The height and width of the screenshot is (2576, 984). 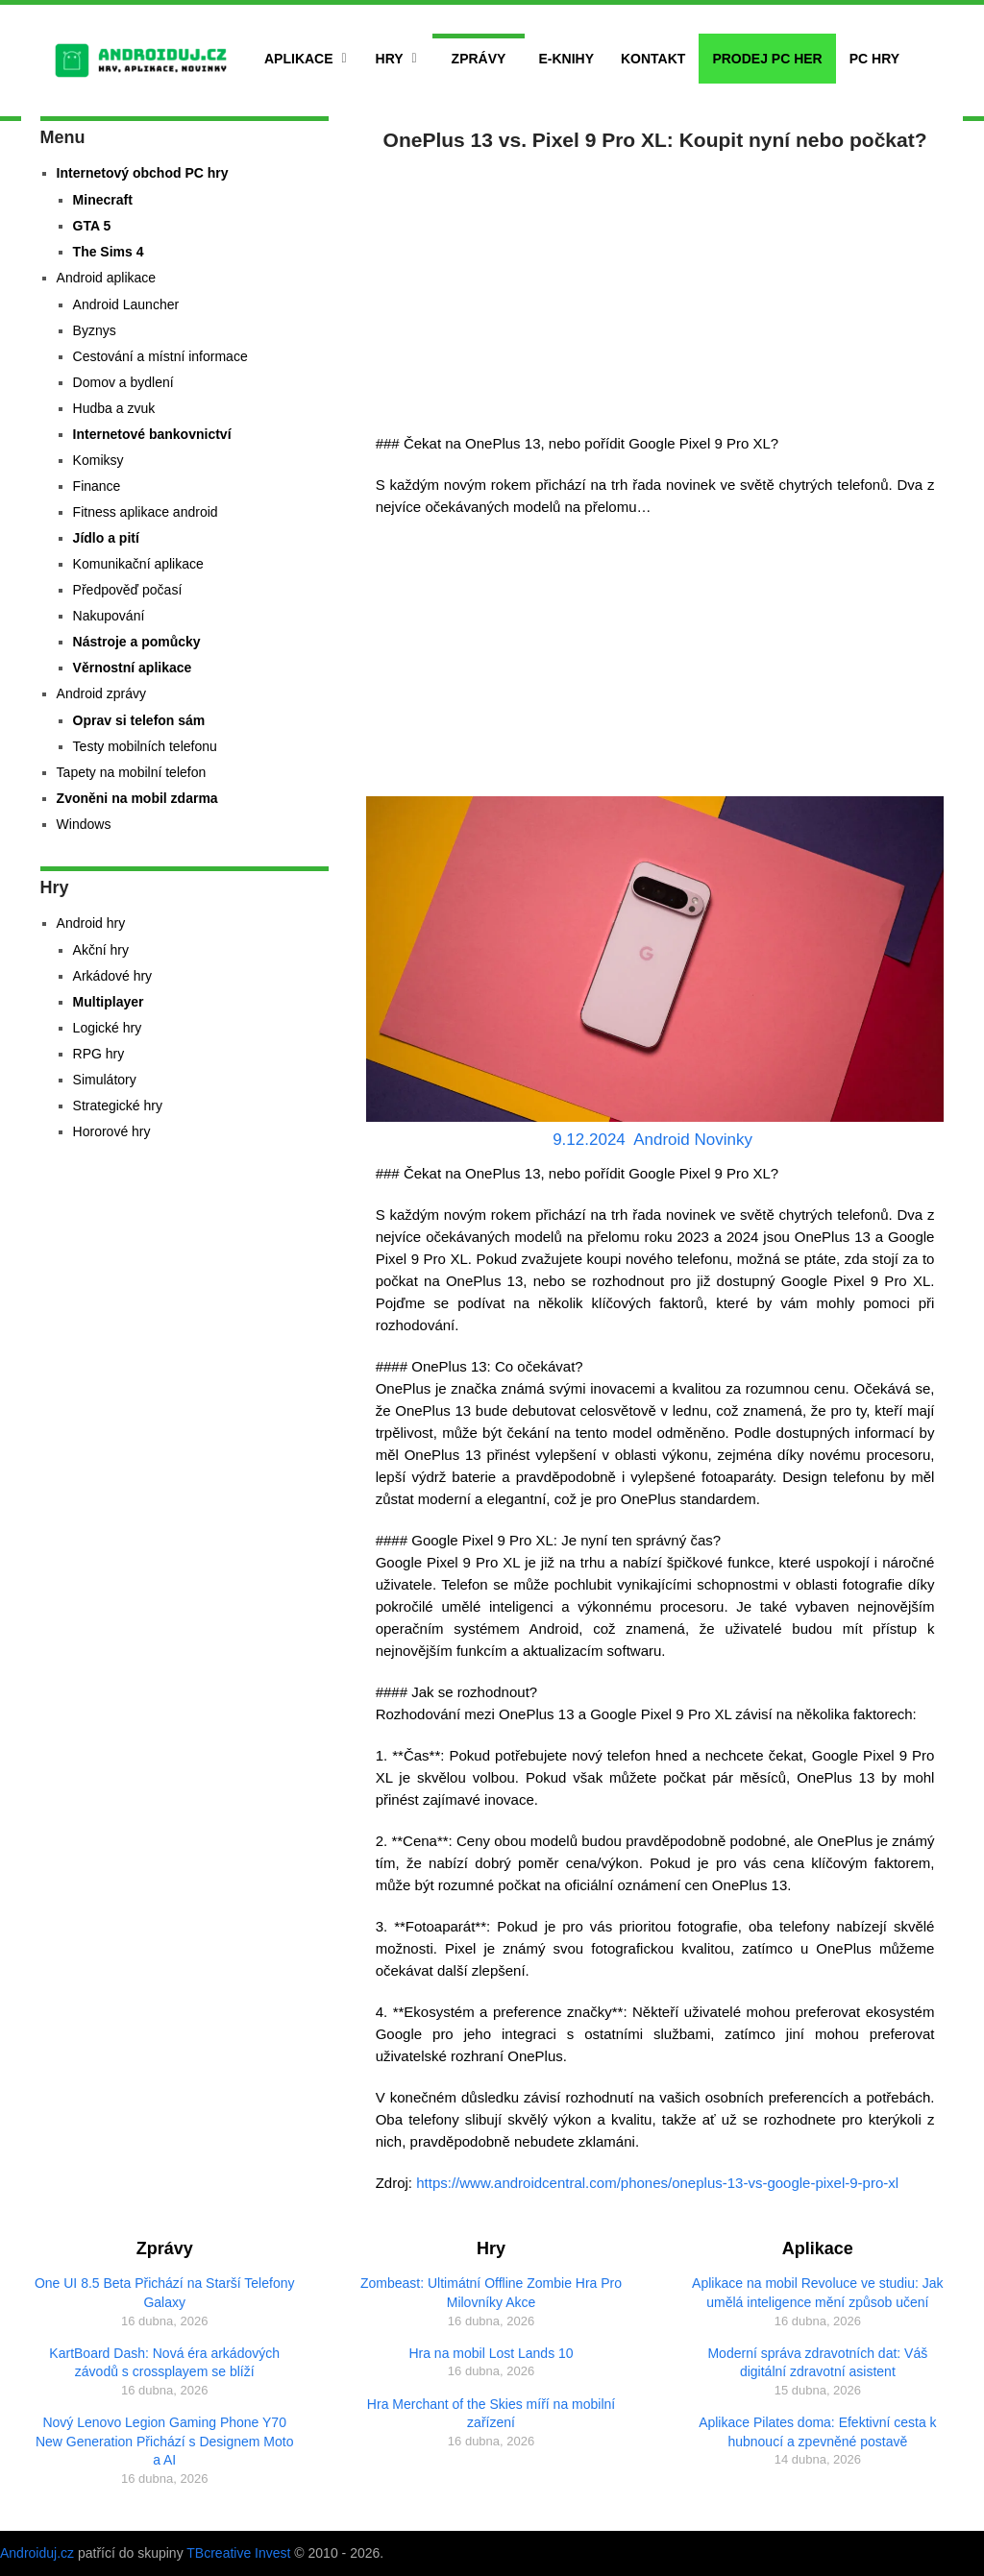 I want to click on KartBoard Dash: Nová éra arkádových závodů s crossplayem se blíží, so click(x=164, y=2362).